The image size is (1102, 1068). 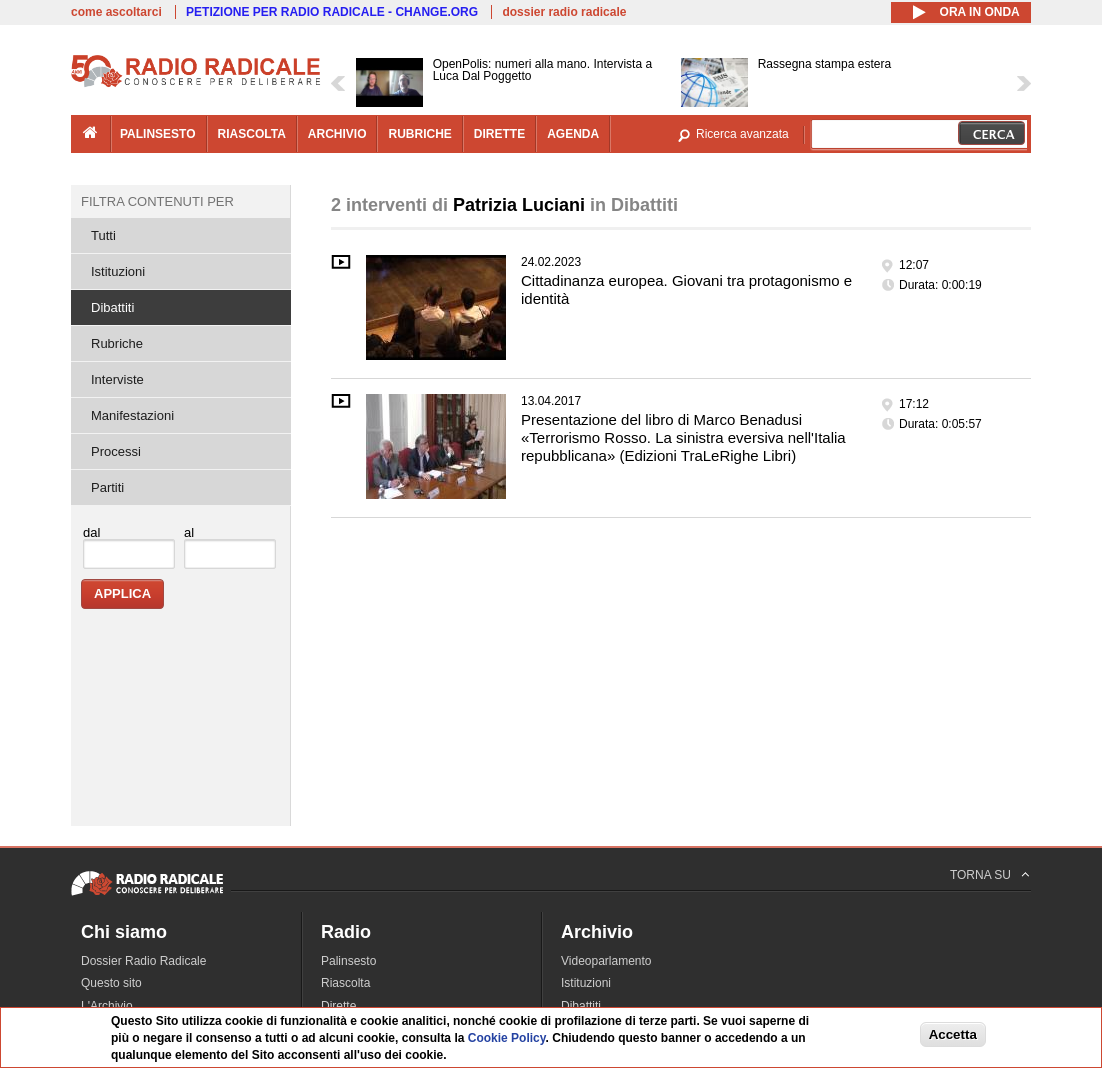 I want to click on Istituzioni, so click(x=118, y=271).